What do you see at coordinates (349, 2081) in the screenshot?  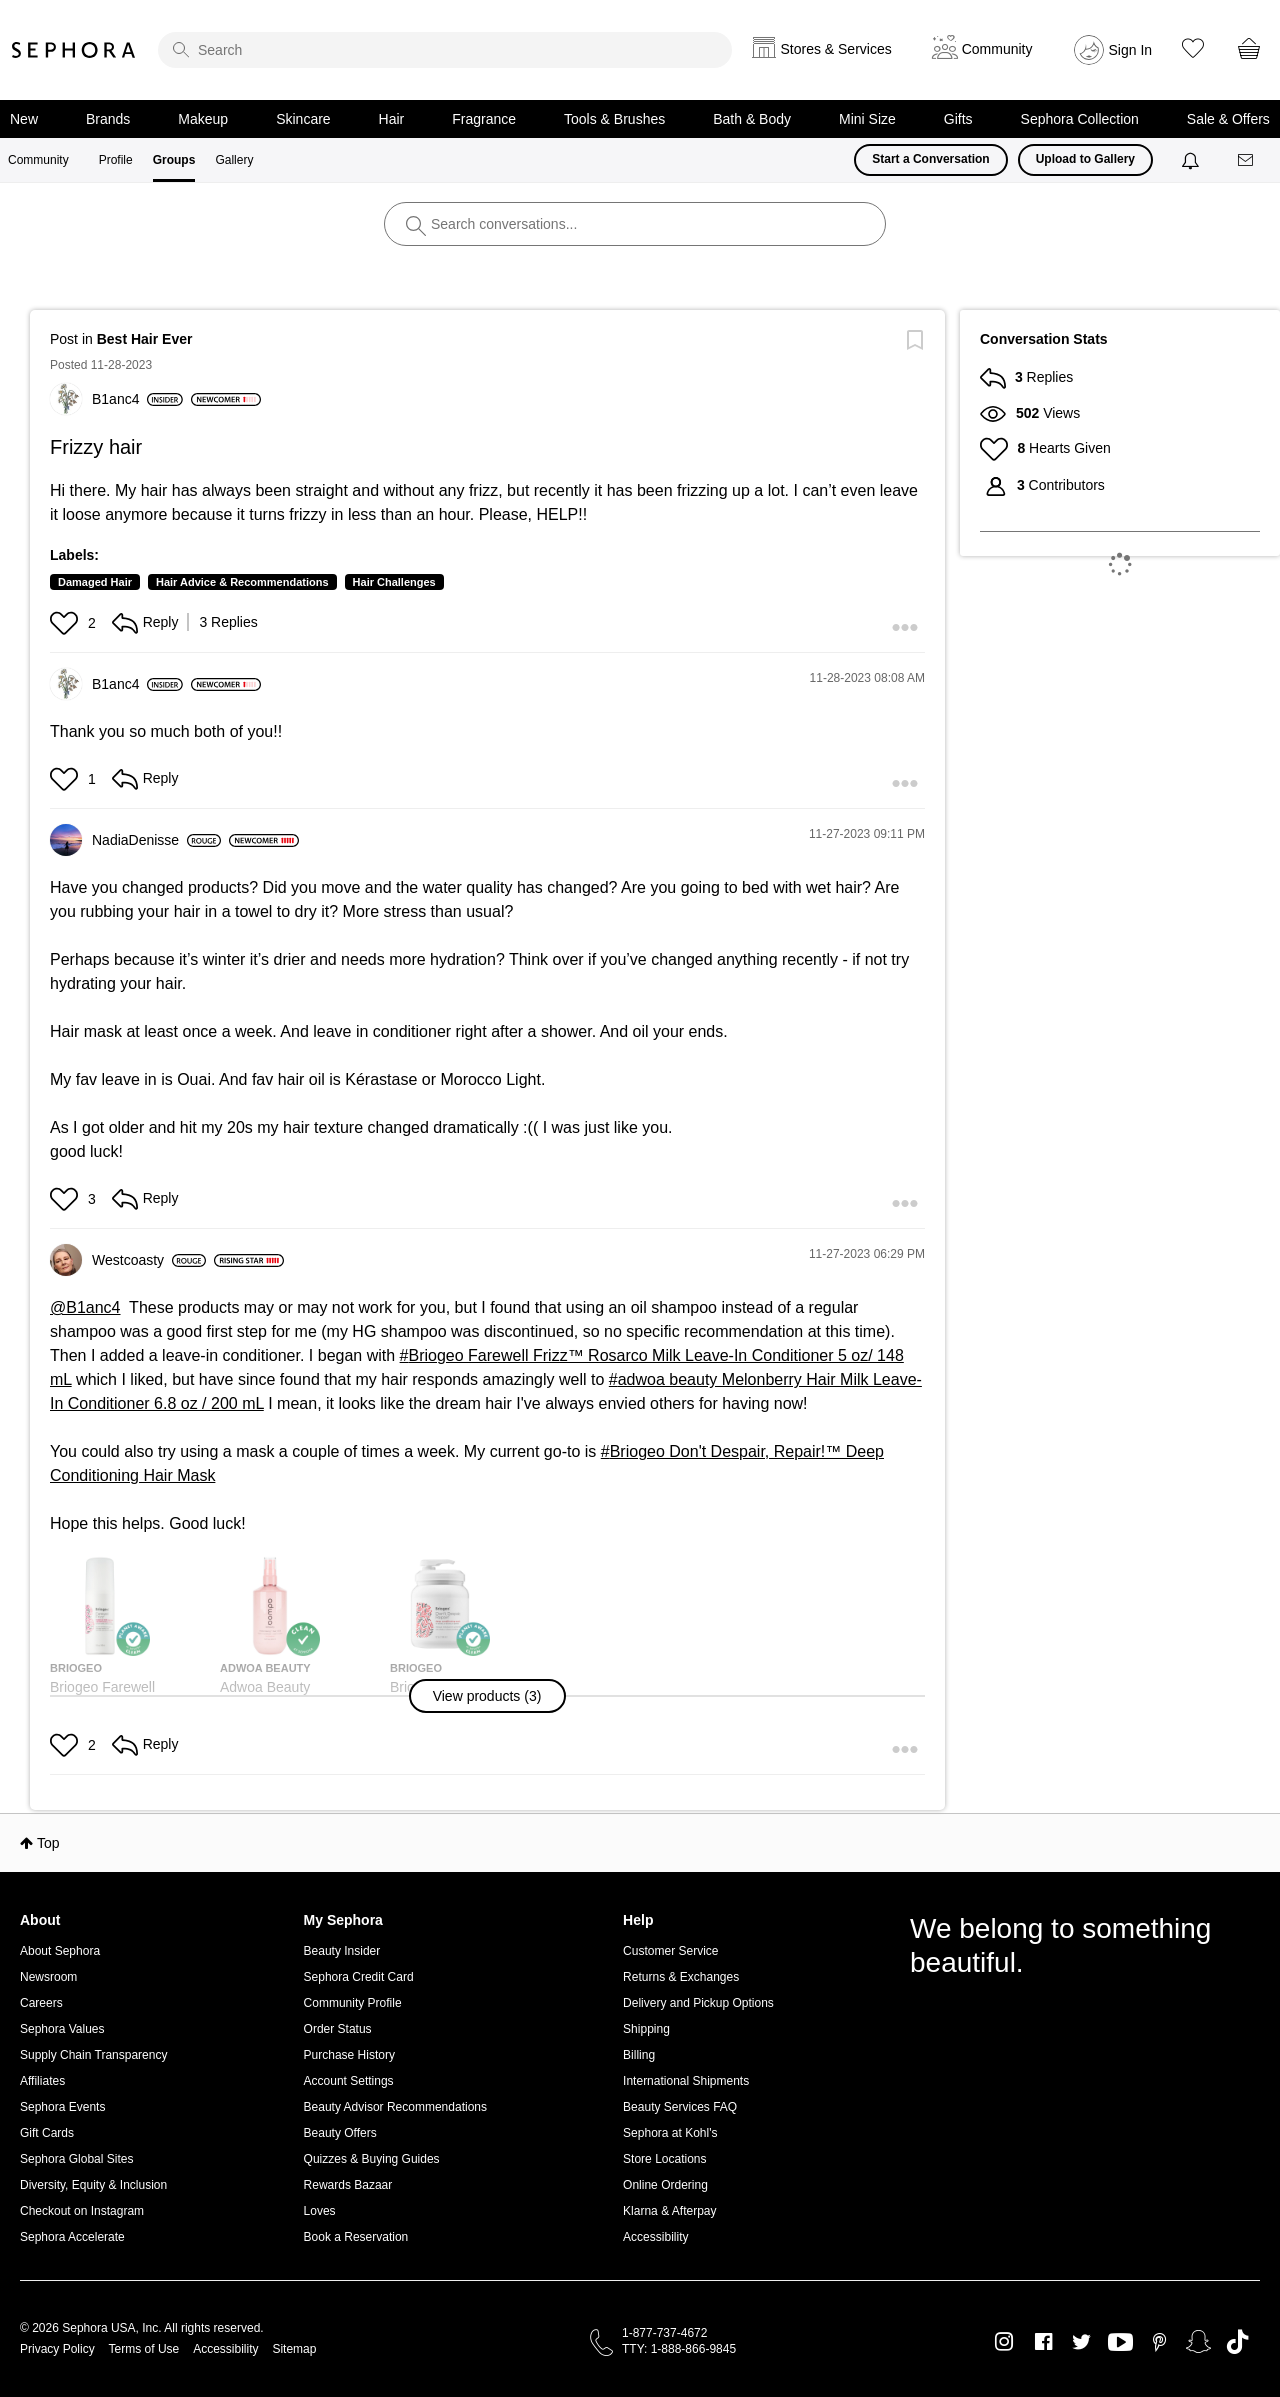 I see `Account Settings` at bounding box center [349, 2081].